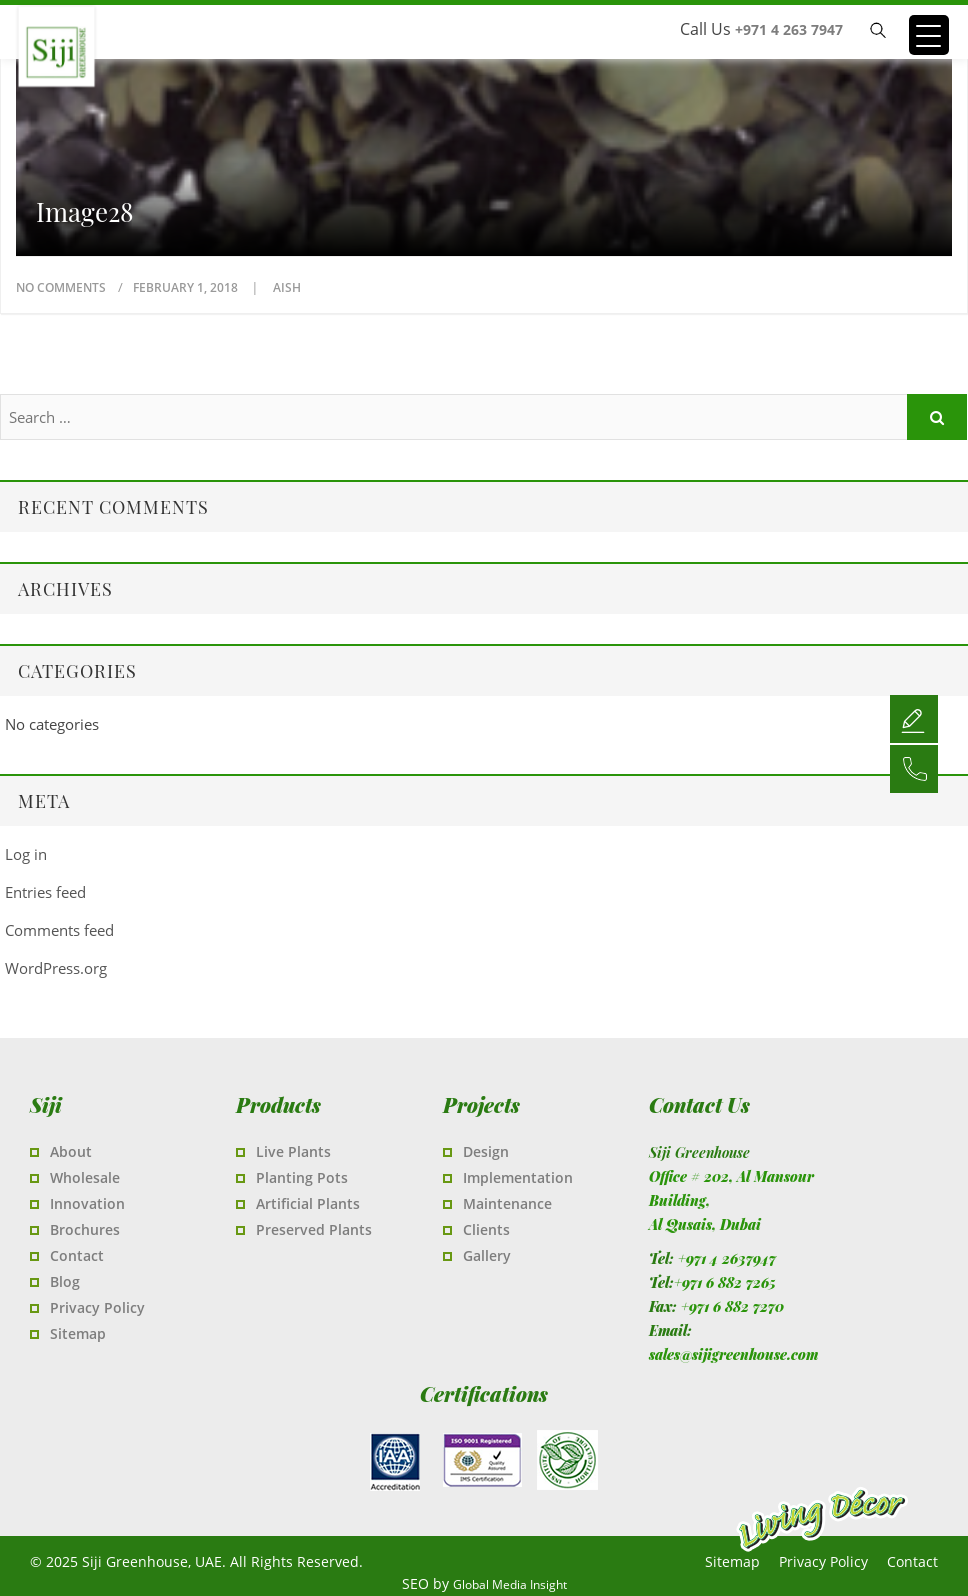 The width and height of the screenshot is (968, 1596). I want to click on Privacy Policy, so click(97, 1307).